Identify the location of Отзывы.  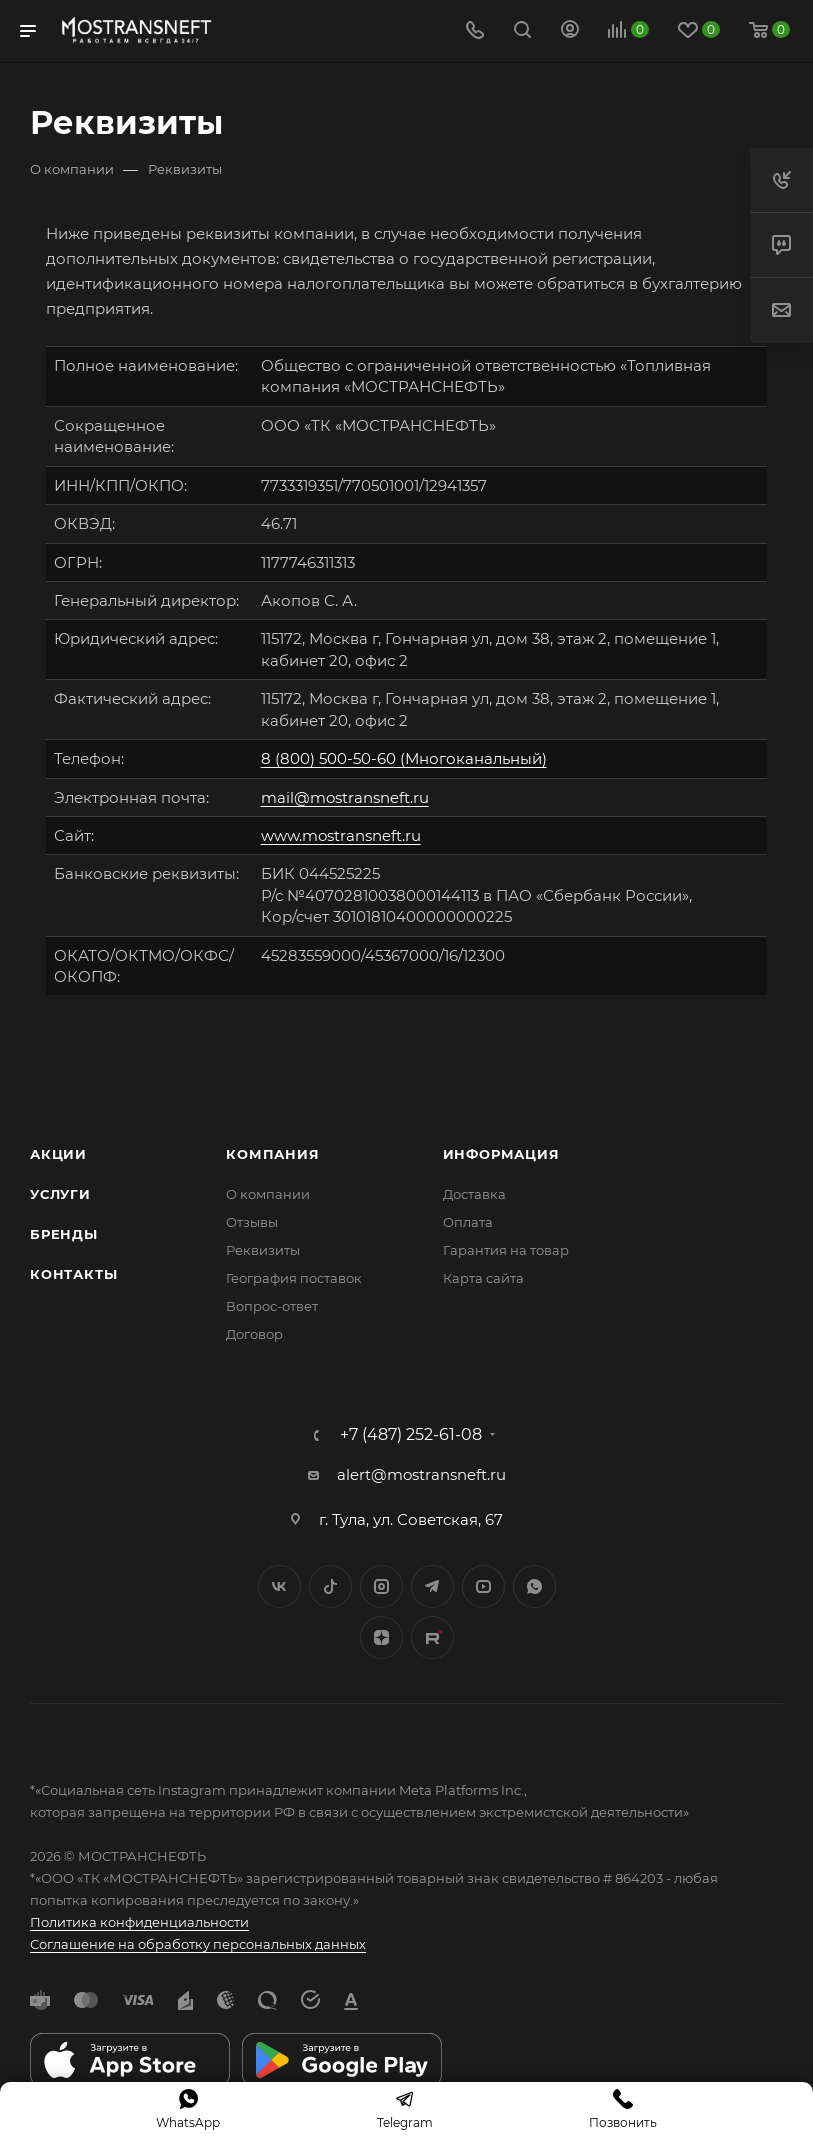
(252, 1222).